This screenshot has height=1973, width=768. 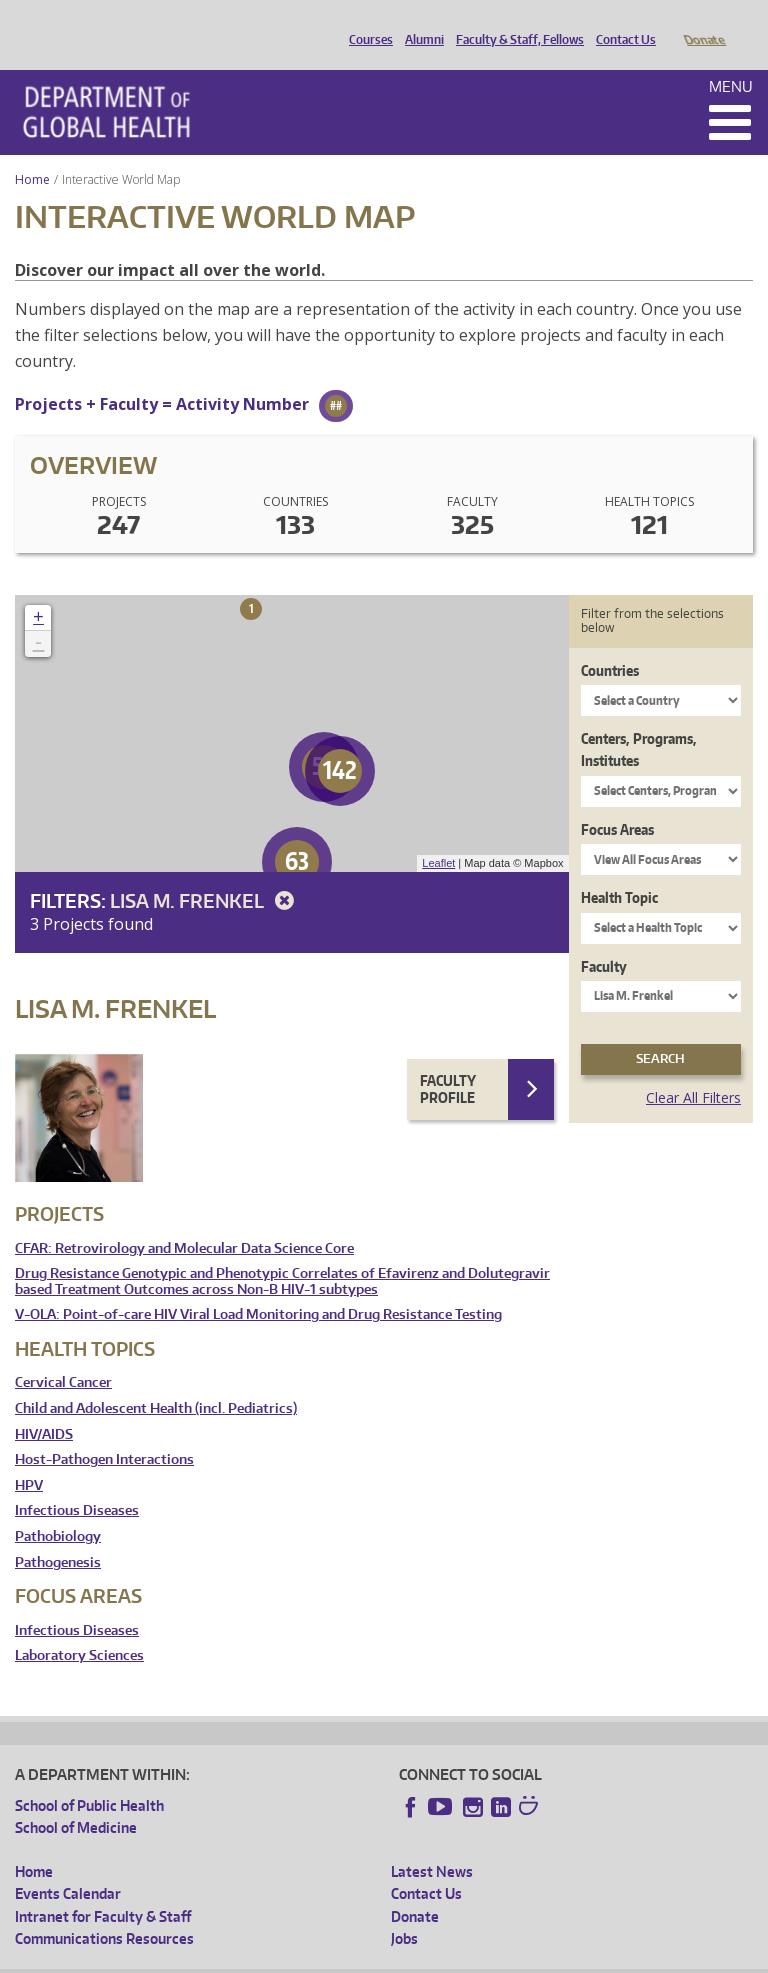 What do you see at coordinates (438, 835) in the screenshot?
I see `Leaflet` at bounding box center [438, 835].